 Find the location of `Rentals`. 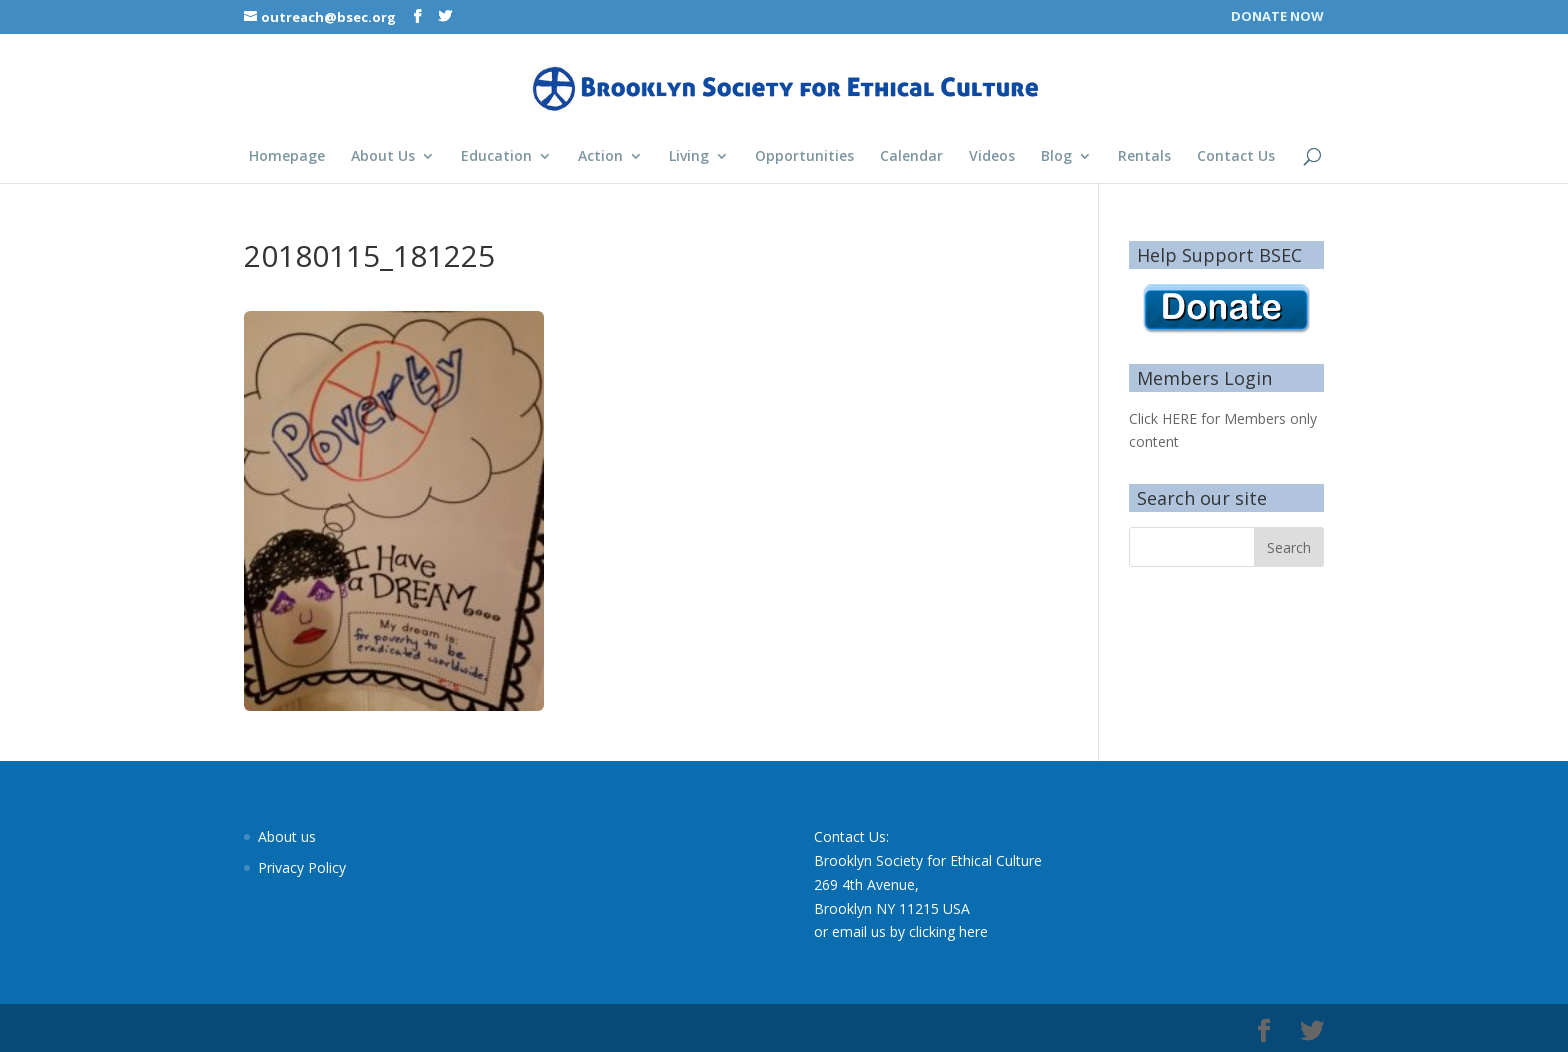

Rentals is located at coordinates (1144, 157).